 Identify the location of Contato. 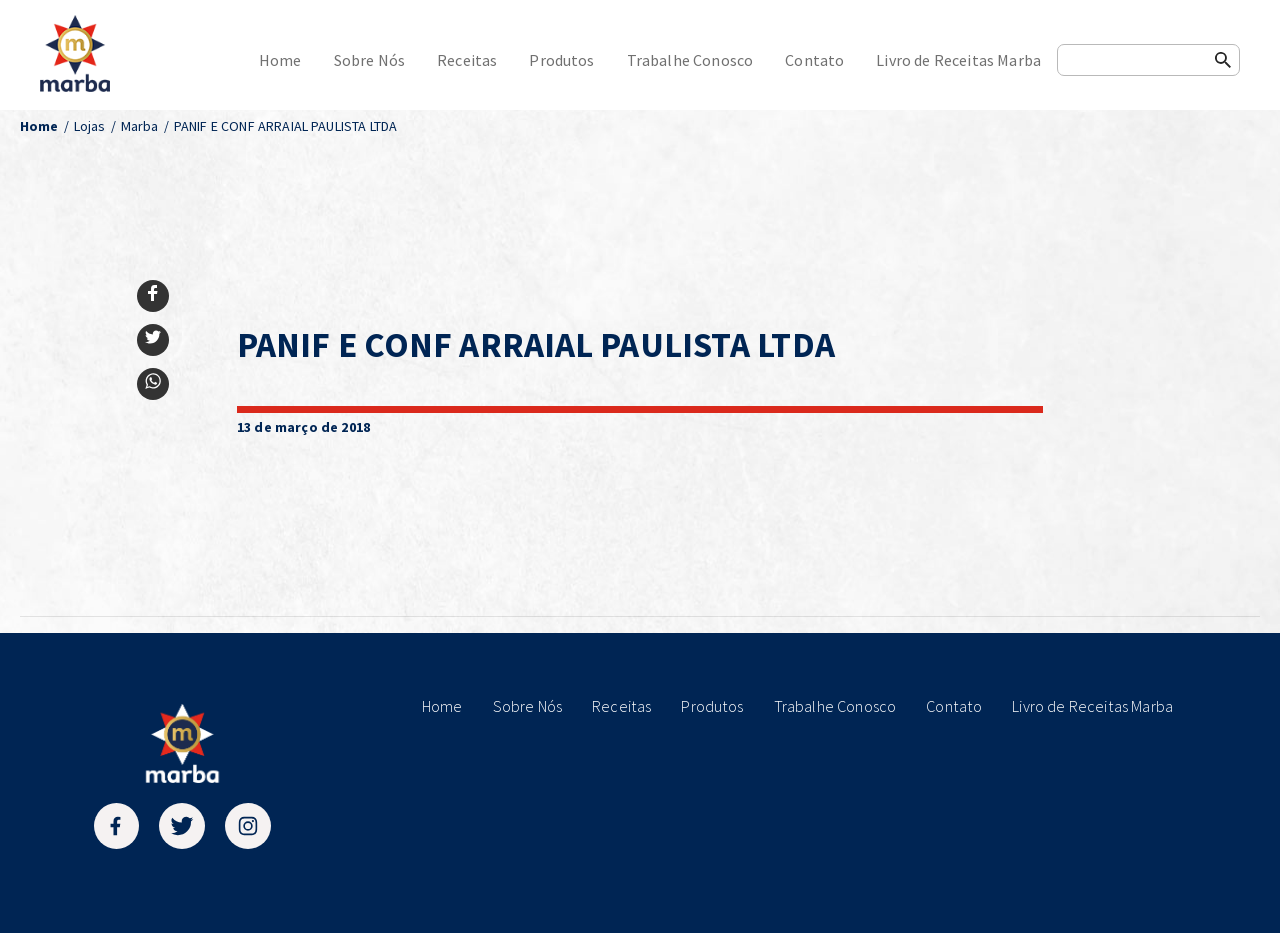
(814, 60).